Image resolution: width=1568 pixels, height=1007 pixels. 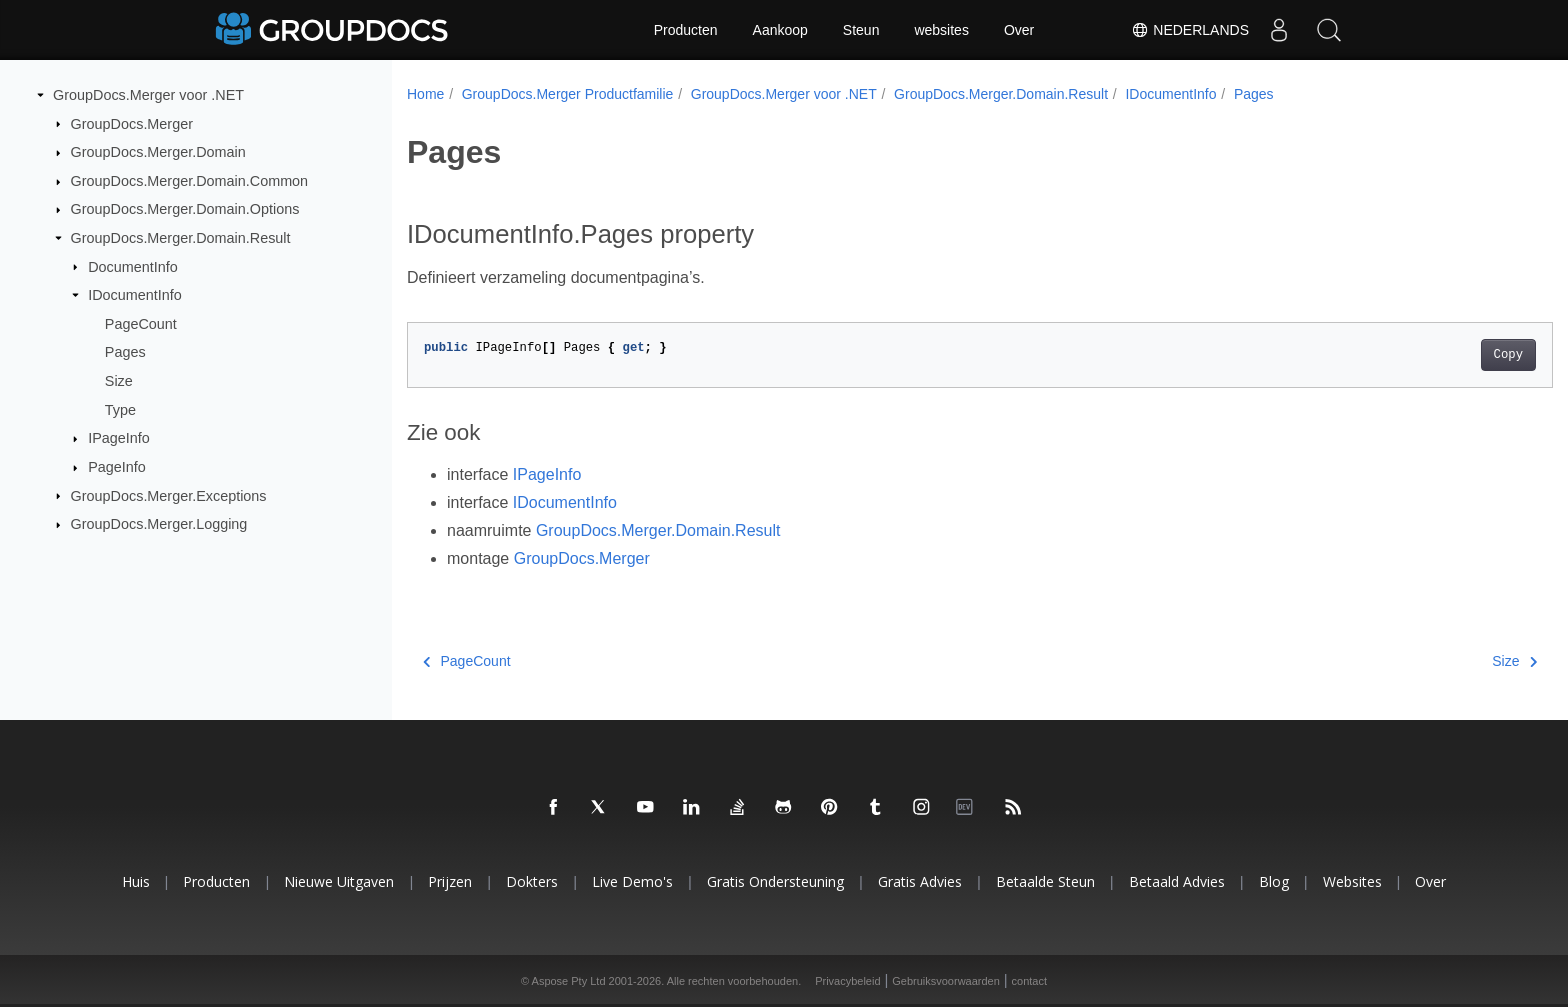 What do you see at coordinates (847, 981) in the screenshot?
I see `Privacybeleid` at bounding box center [847, 981].